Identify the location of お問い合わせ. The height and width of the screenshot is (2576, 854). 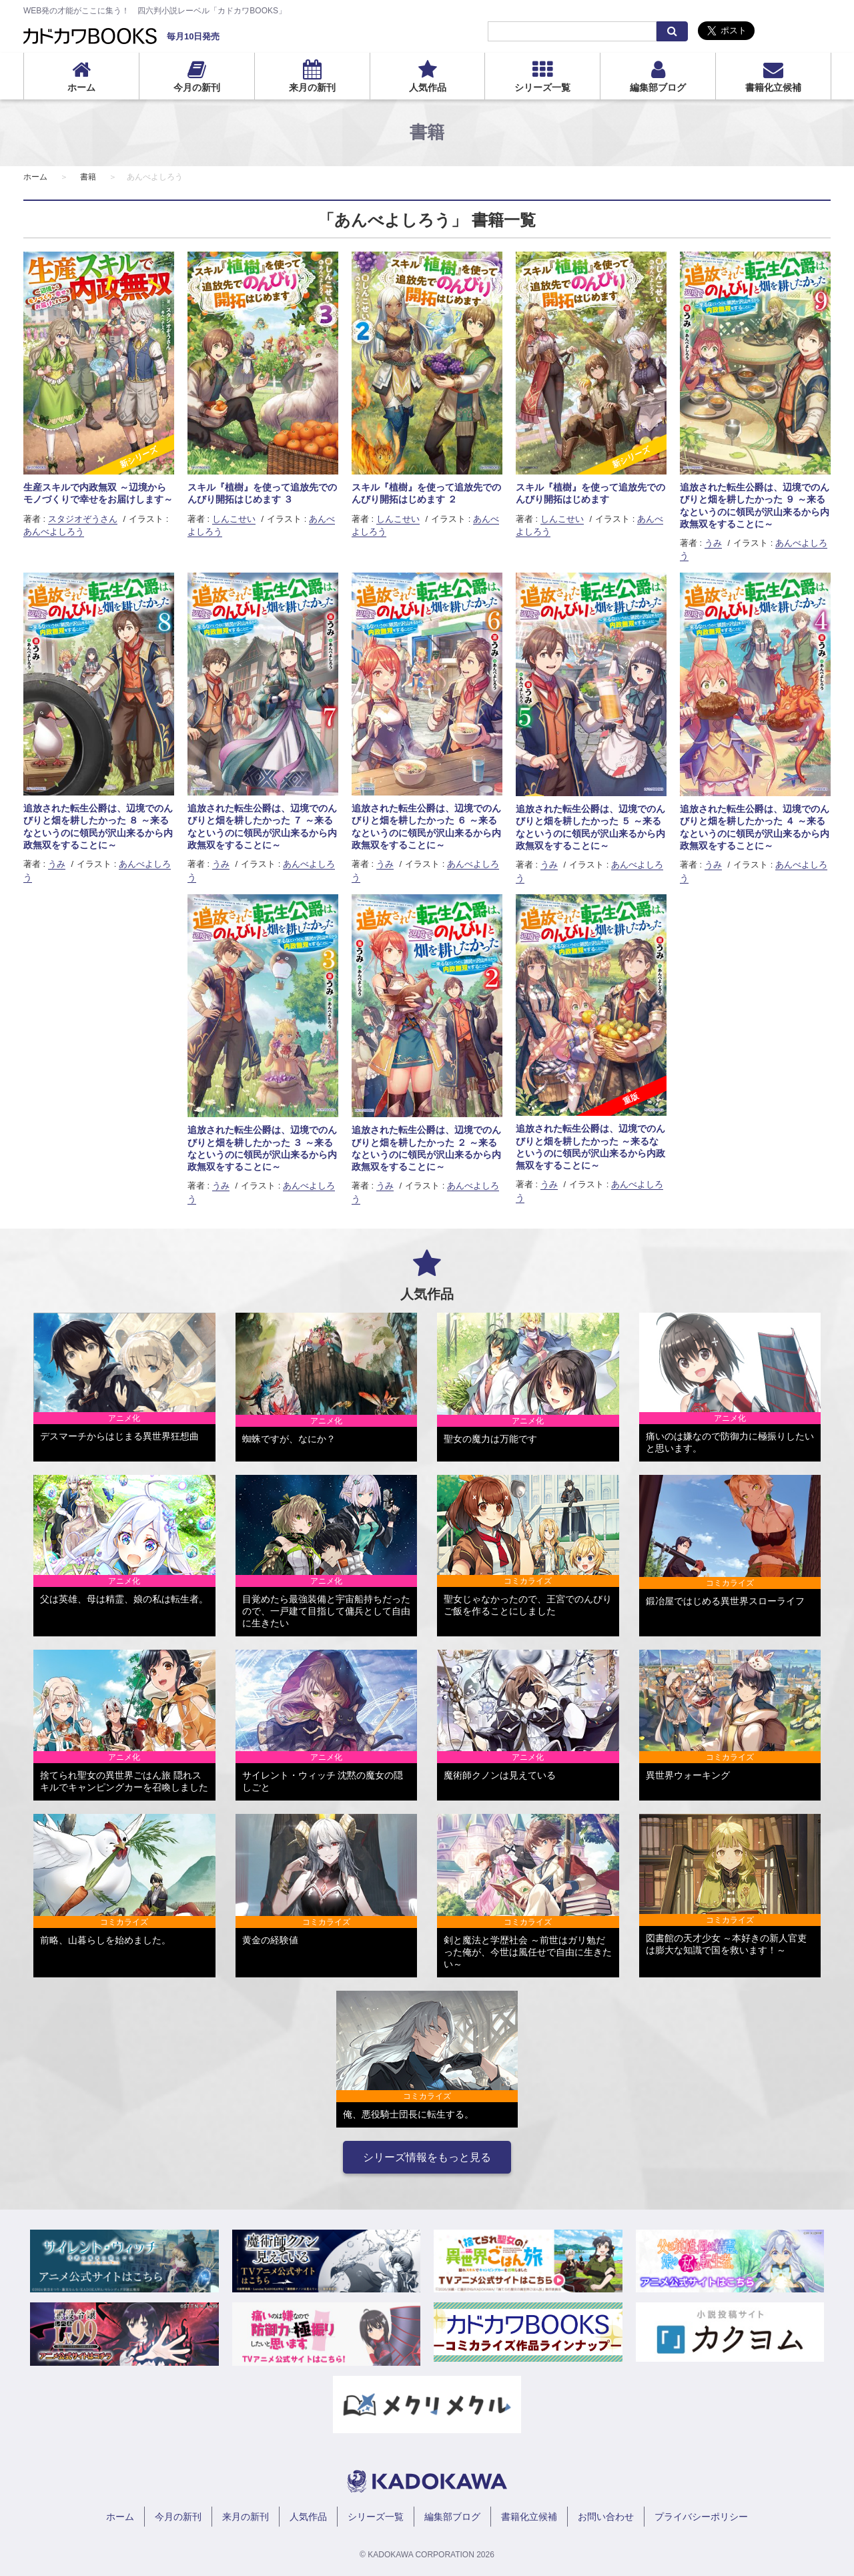
(606, 2516).